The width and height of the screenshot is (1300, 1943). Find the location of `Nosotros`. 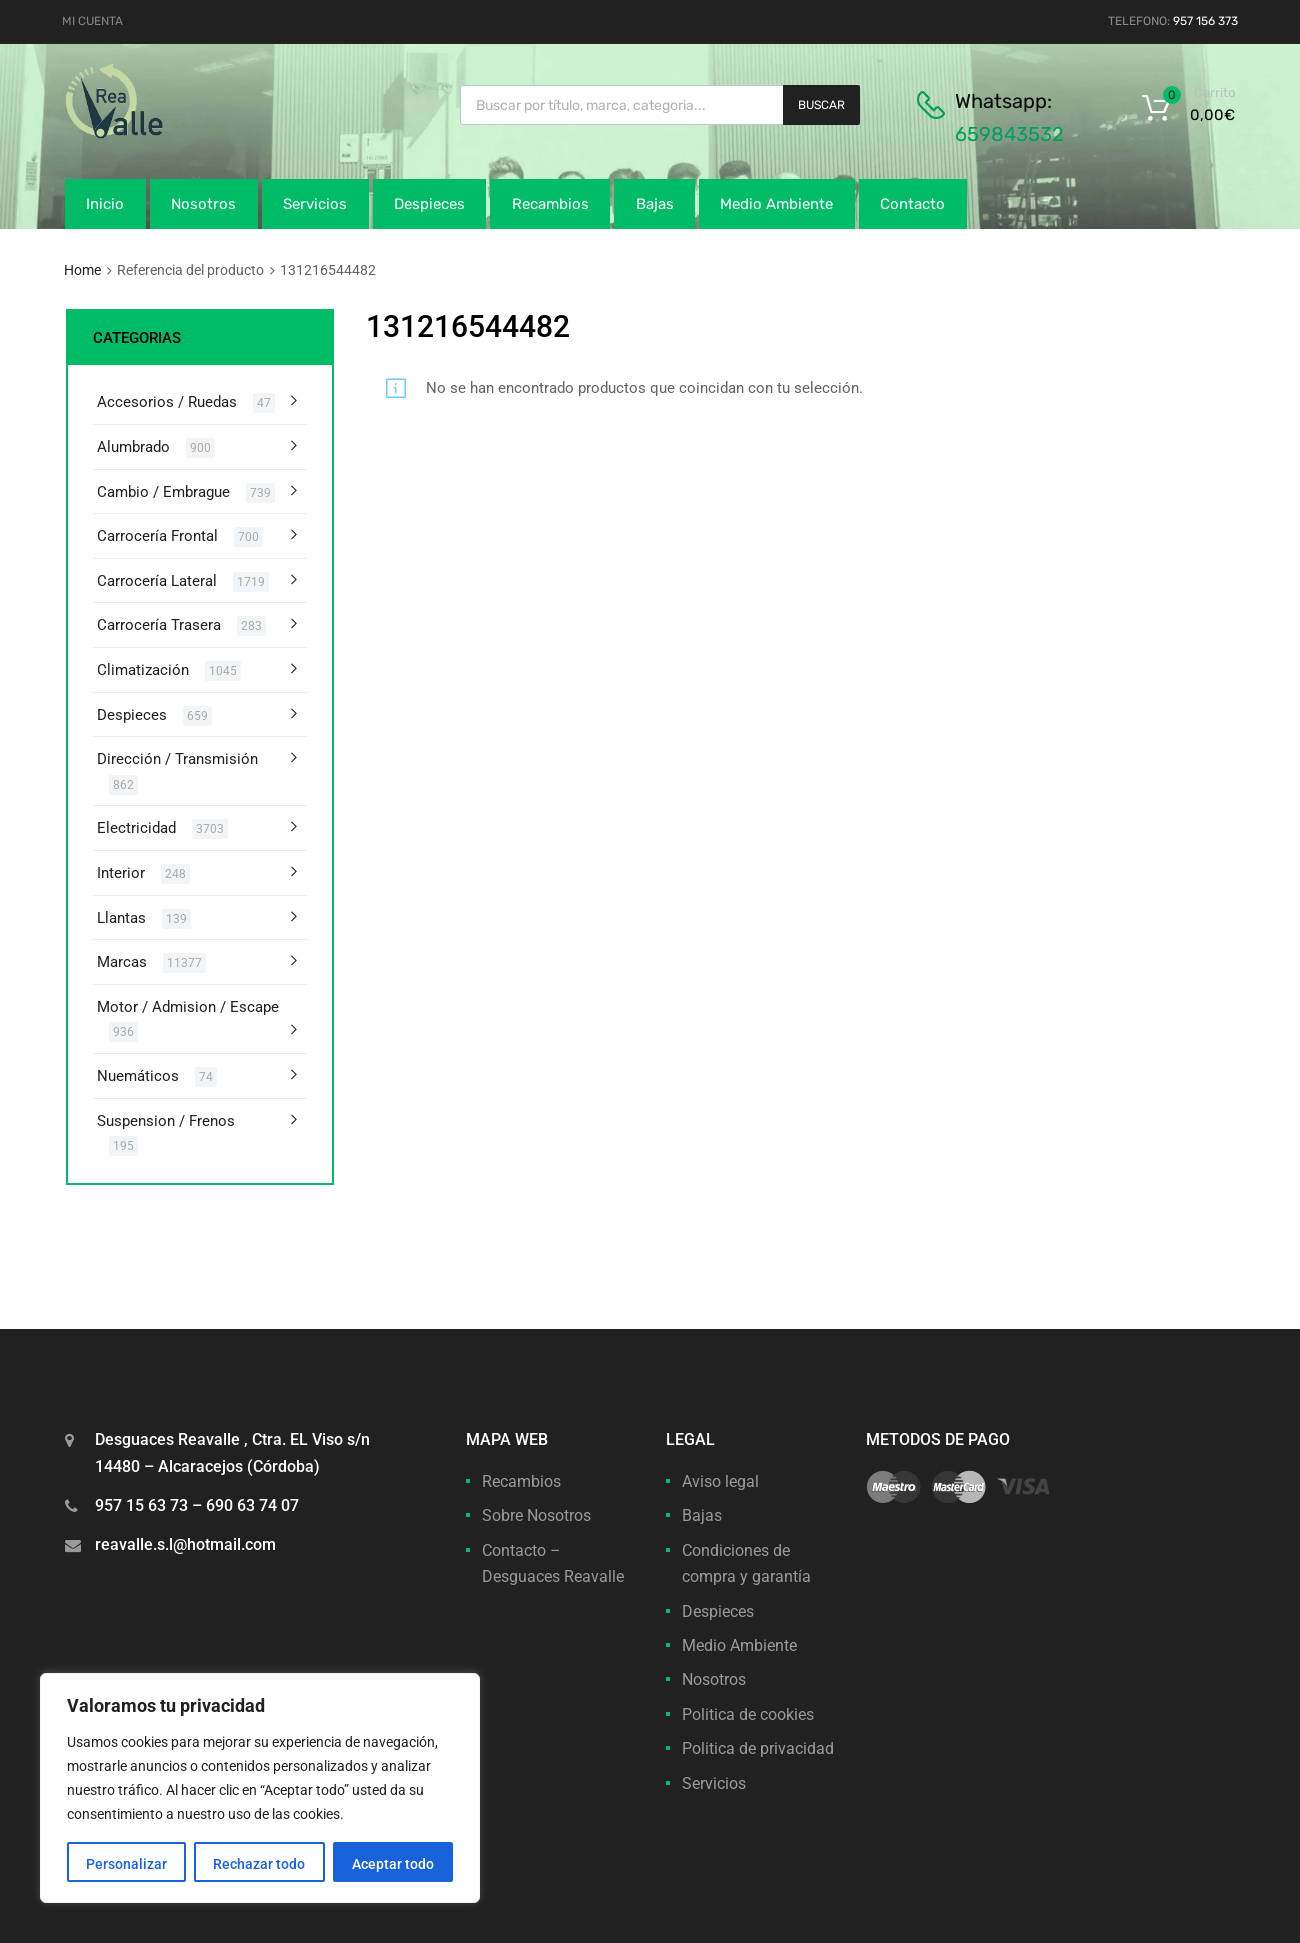

Nosotros is located at coordinates (203, 204).